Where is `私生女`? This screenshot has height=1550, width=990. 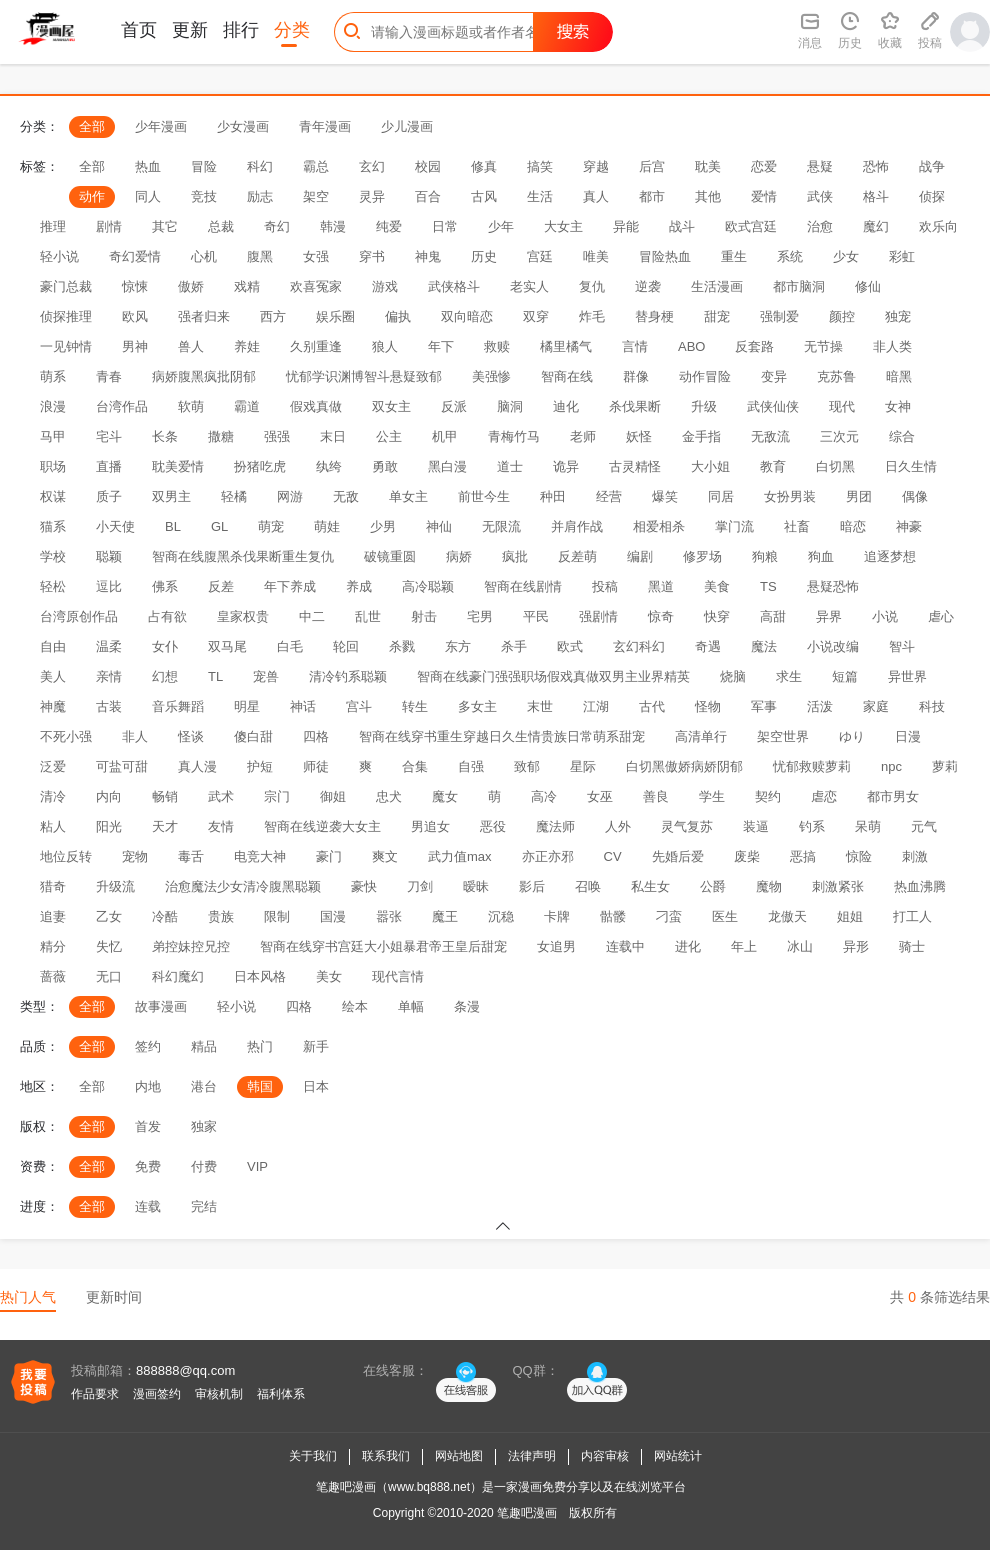 私生女 is located at coordinates (650, 886).